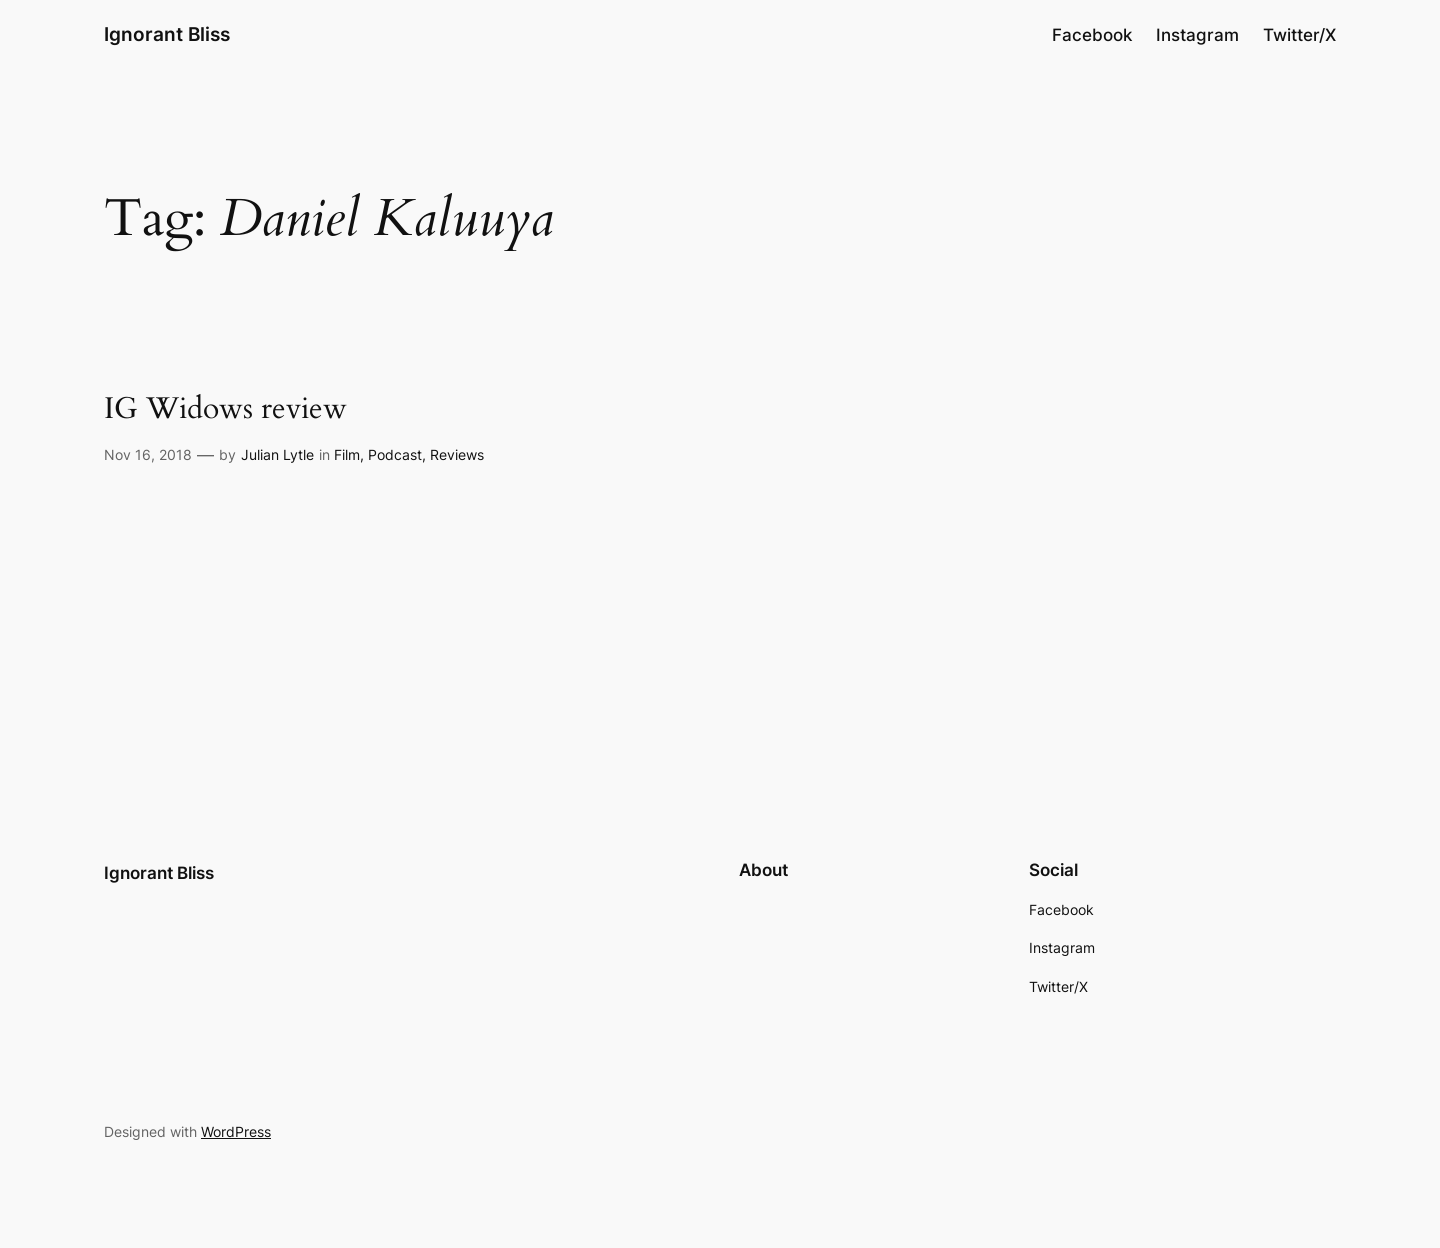  I want to click on IG Widows review, so click(225, 410).